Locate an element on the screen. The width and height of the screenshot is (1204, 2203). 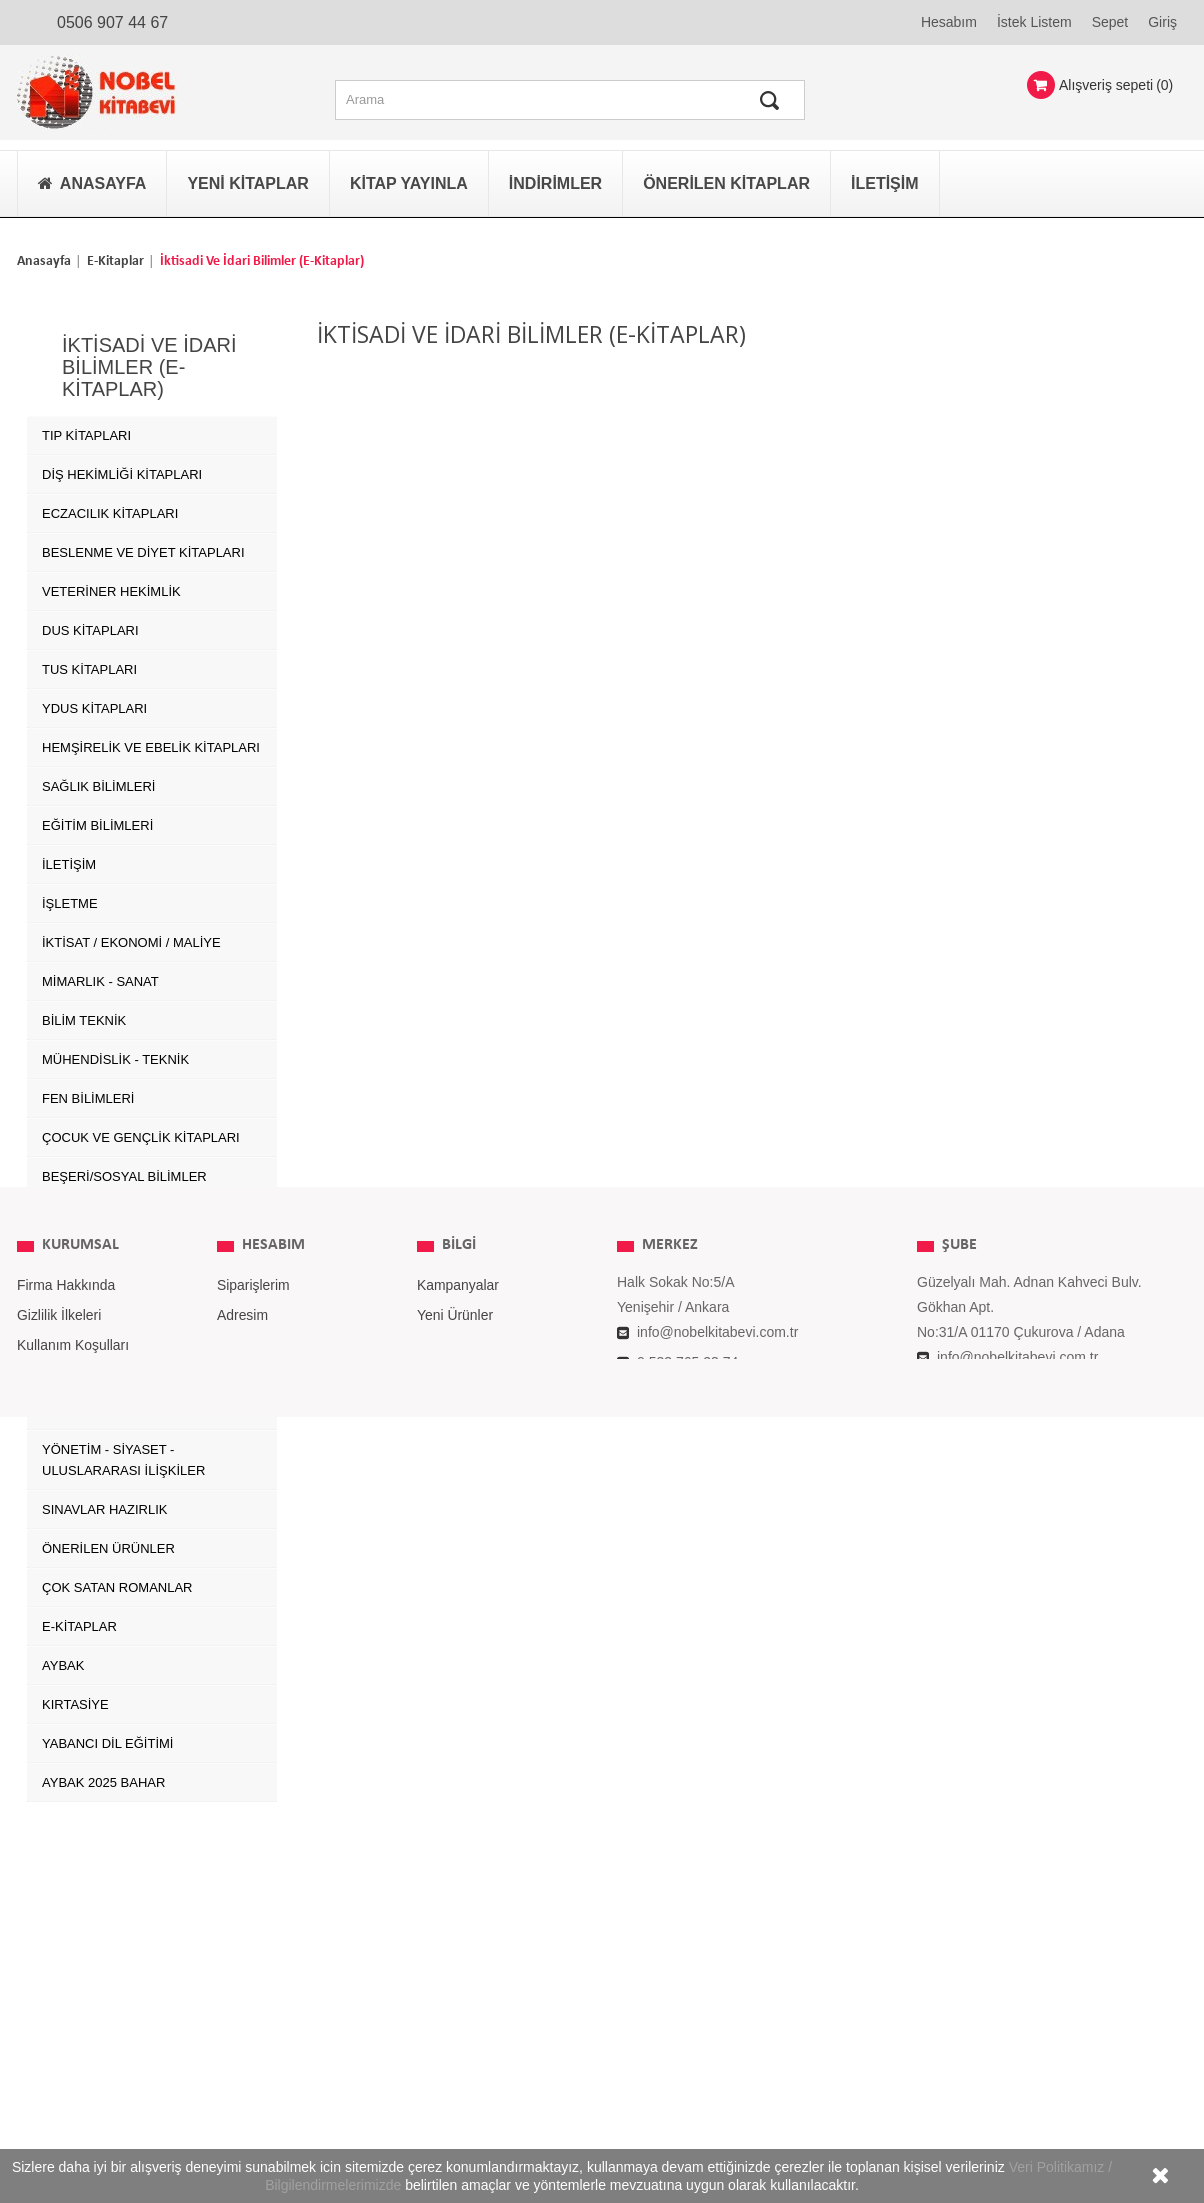
DUS Kitapları is located at coordinates (90, 624).